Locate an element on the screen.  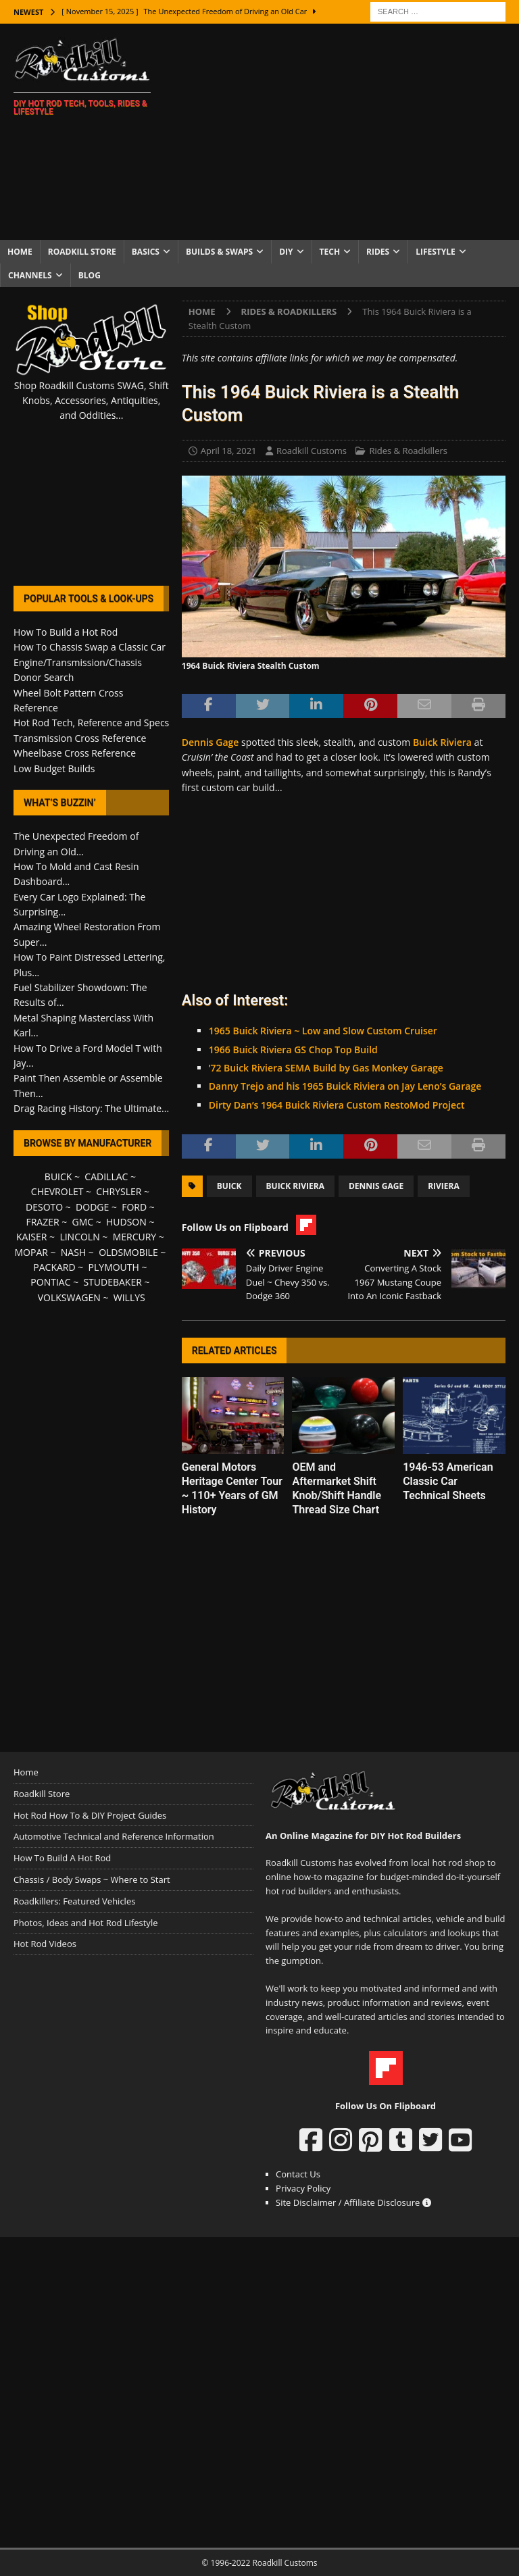
MERCURY is located at coordinates (135, 1236).